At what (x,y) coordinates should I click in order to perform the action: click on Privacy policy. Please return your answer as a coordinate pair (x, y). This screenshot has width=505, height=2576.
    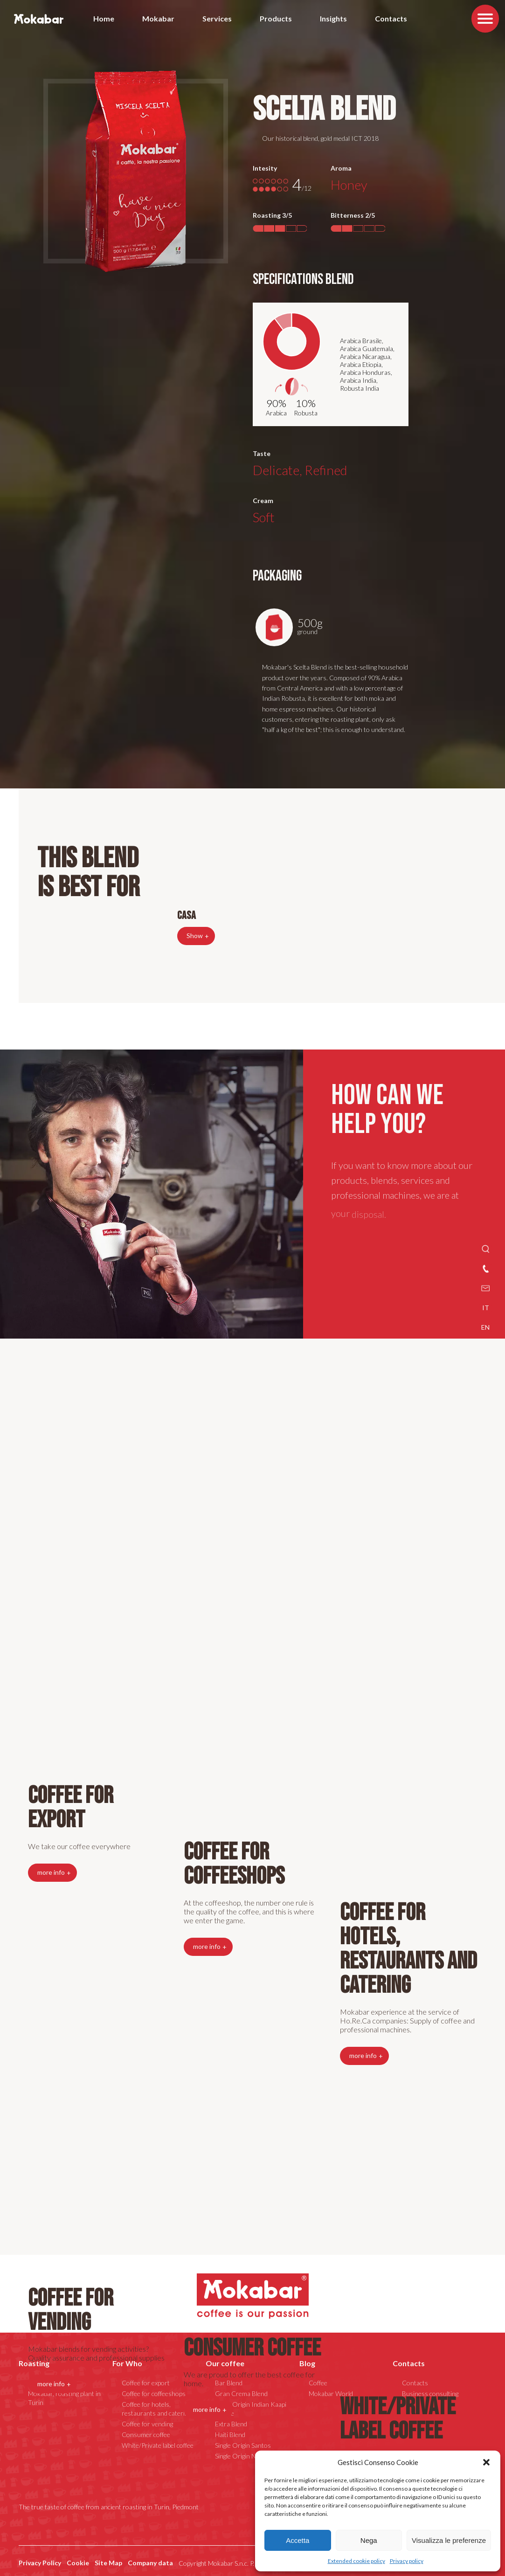
    Looking at the image, I should click on (406, 2560).